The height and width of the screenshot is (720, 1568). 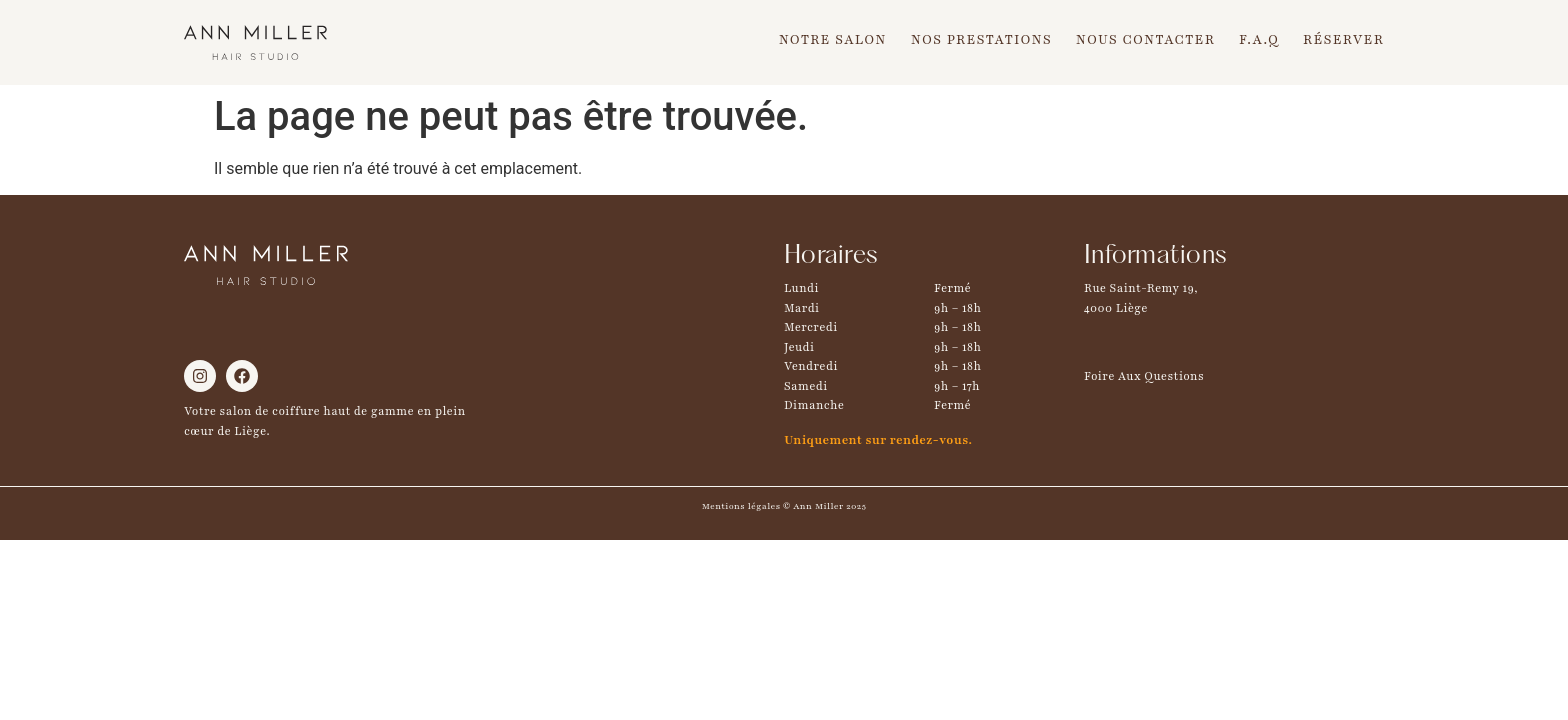 I want to click on Nos Prestations, so click(x=981, y=40).